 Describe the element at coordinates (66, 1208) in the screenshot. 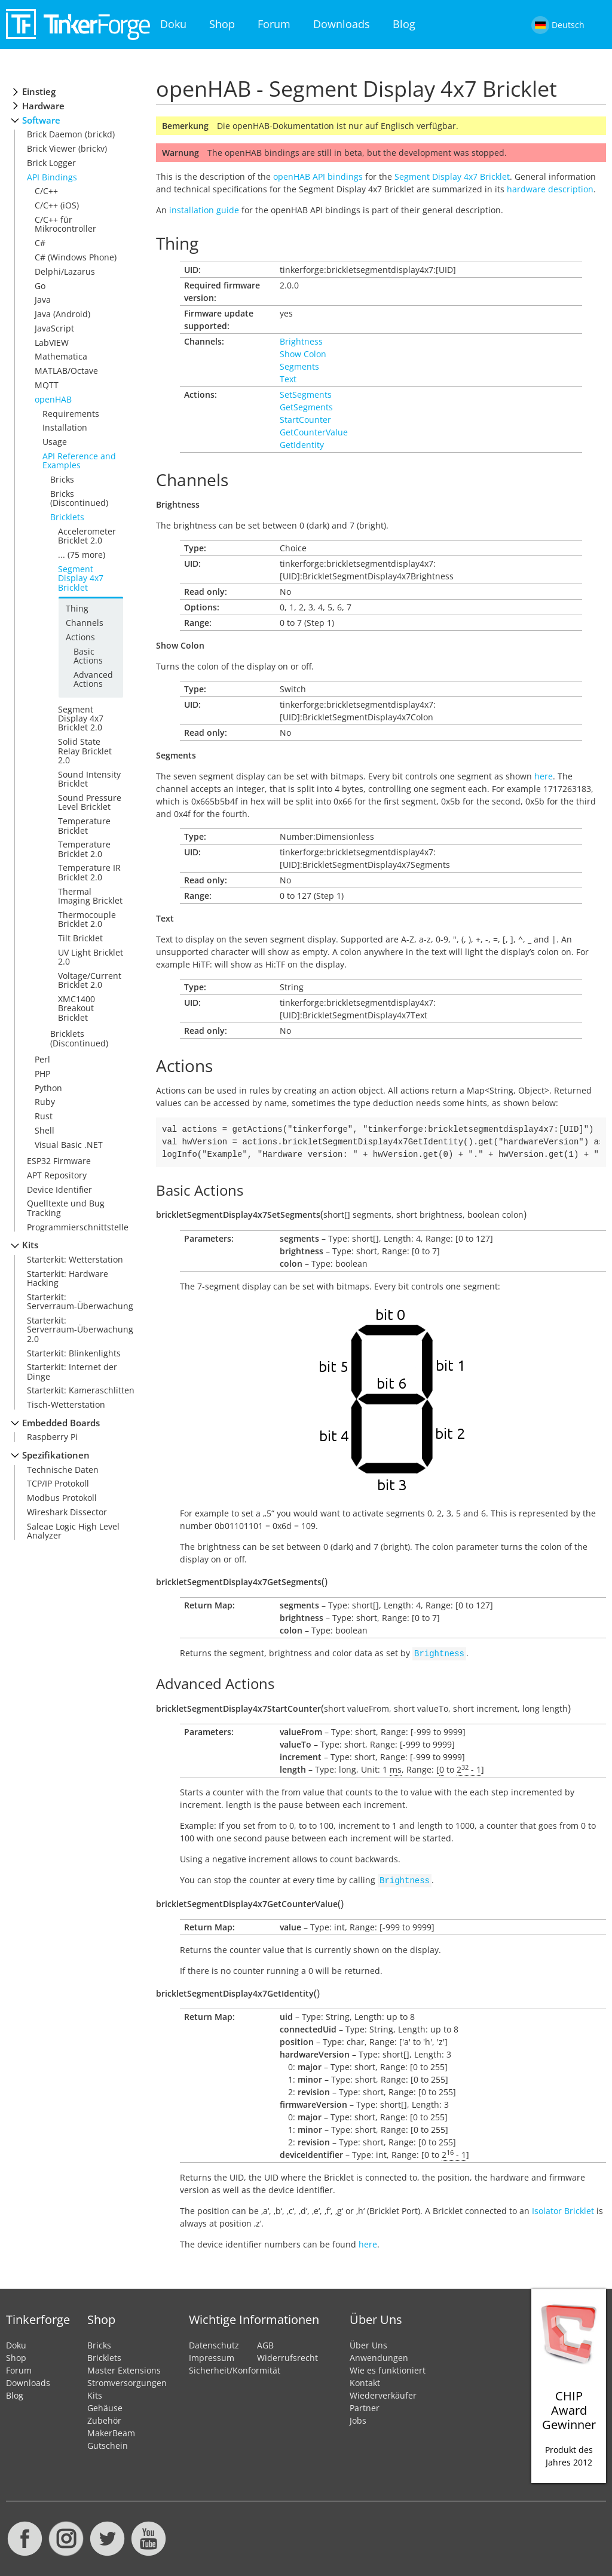

I see `Quelltexte und Bug Tracking` at that location.